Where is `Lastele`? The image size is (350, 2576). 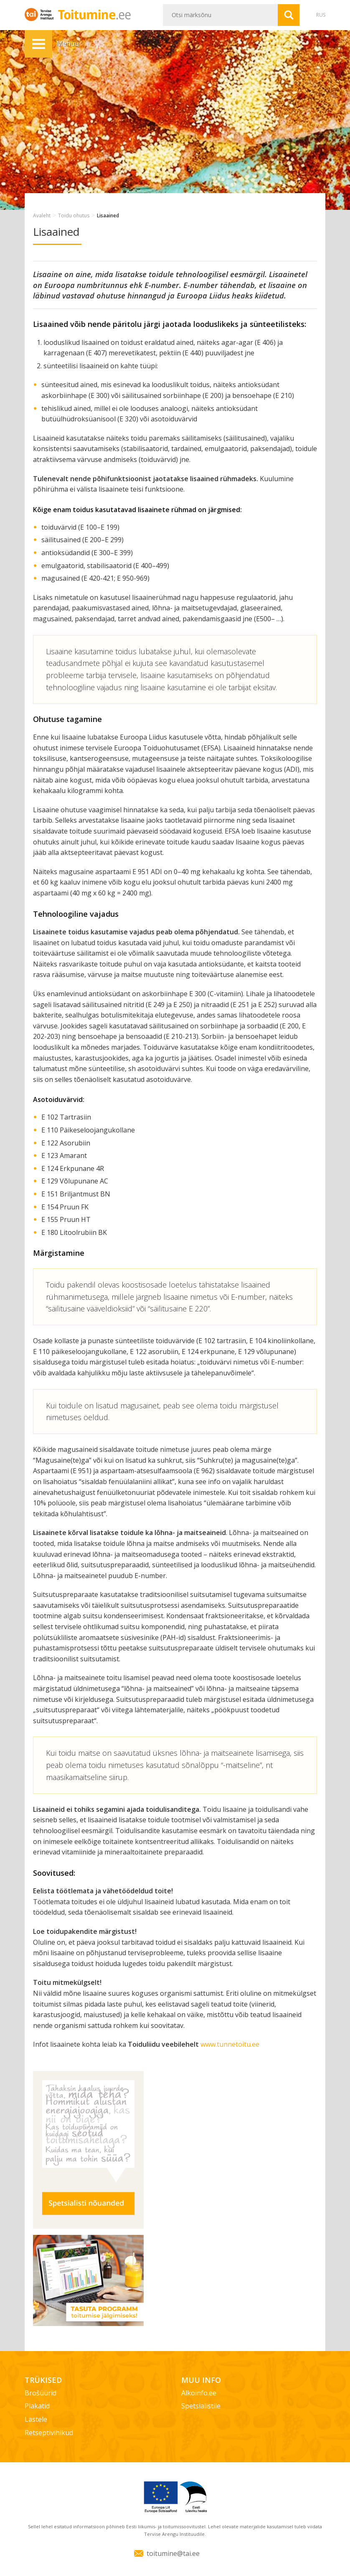 Lastele is located at coordinates (36, 2419).